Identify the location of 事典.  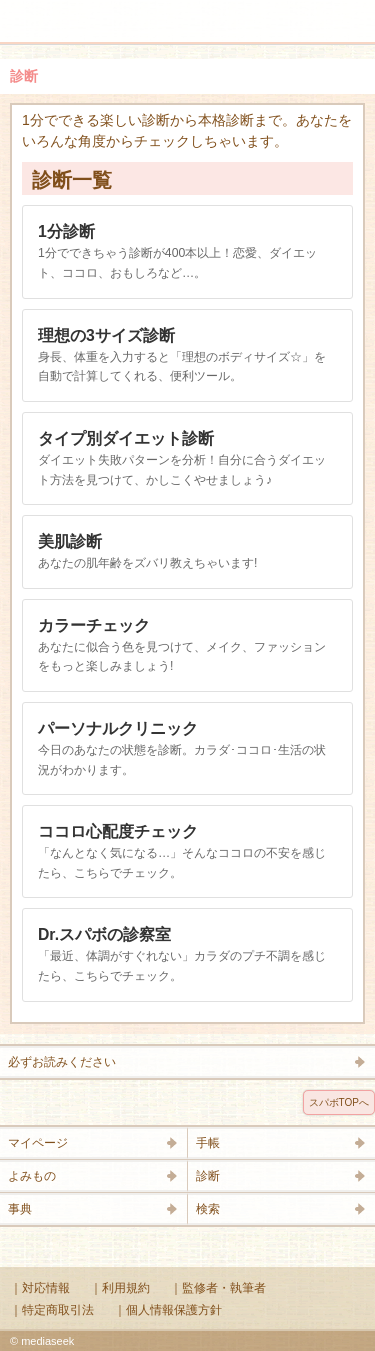
(20, 1209).